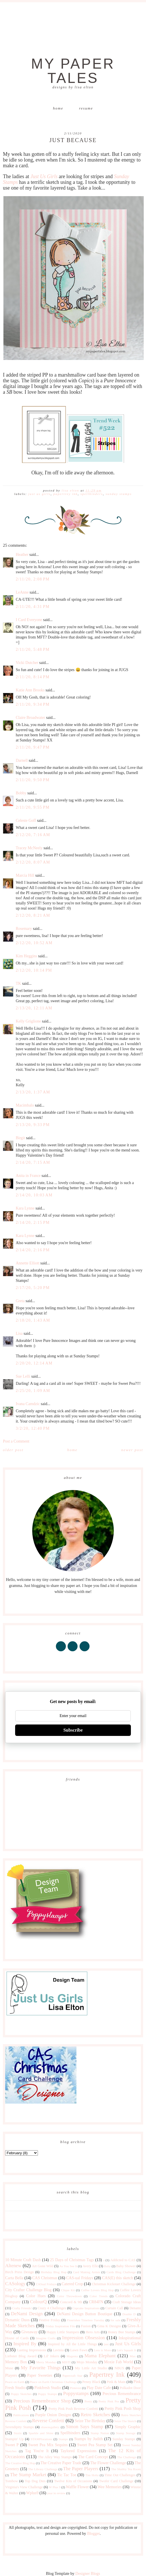  Describe the element at coordinates (132, 1450) in the screenshot. I see `Newer Post` at that location.